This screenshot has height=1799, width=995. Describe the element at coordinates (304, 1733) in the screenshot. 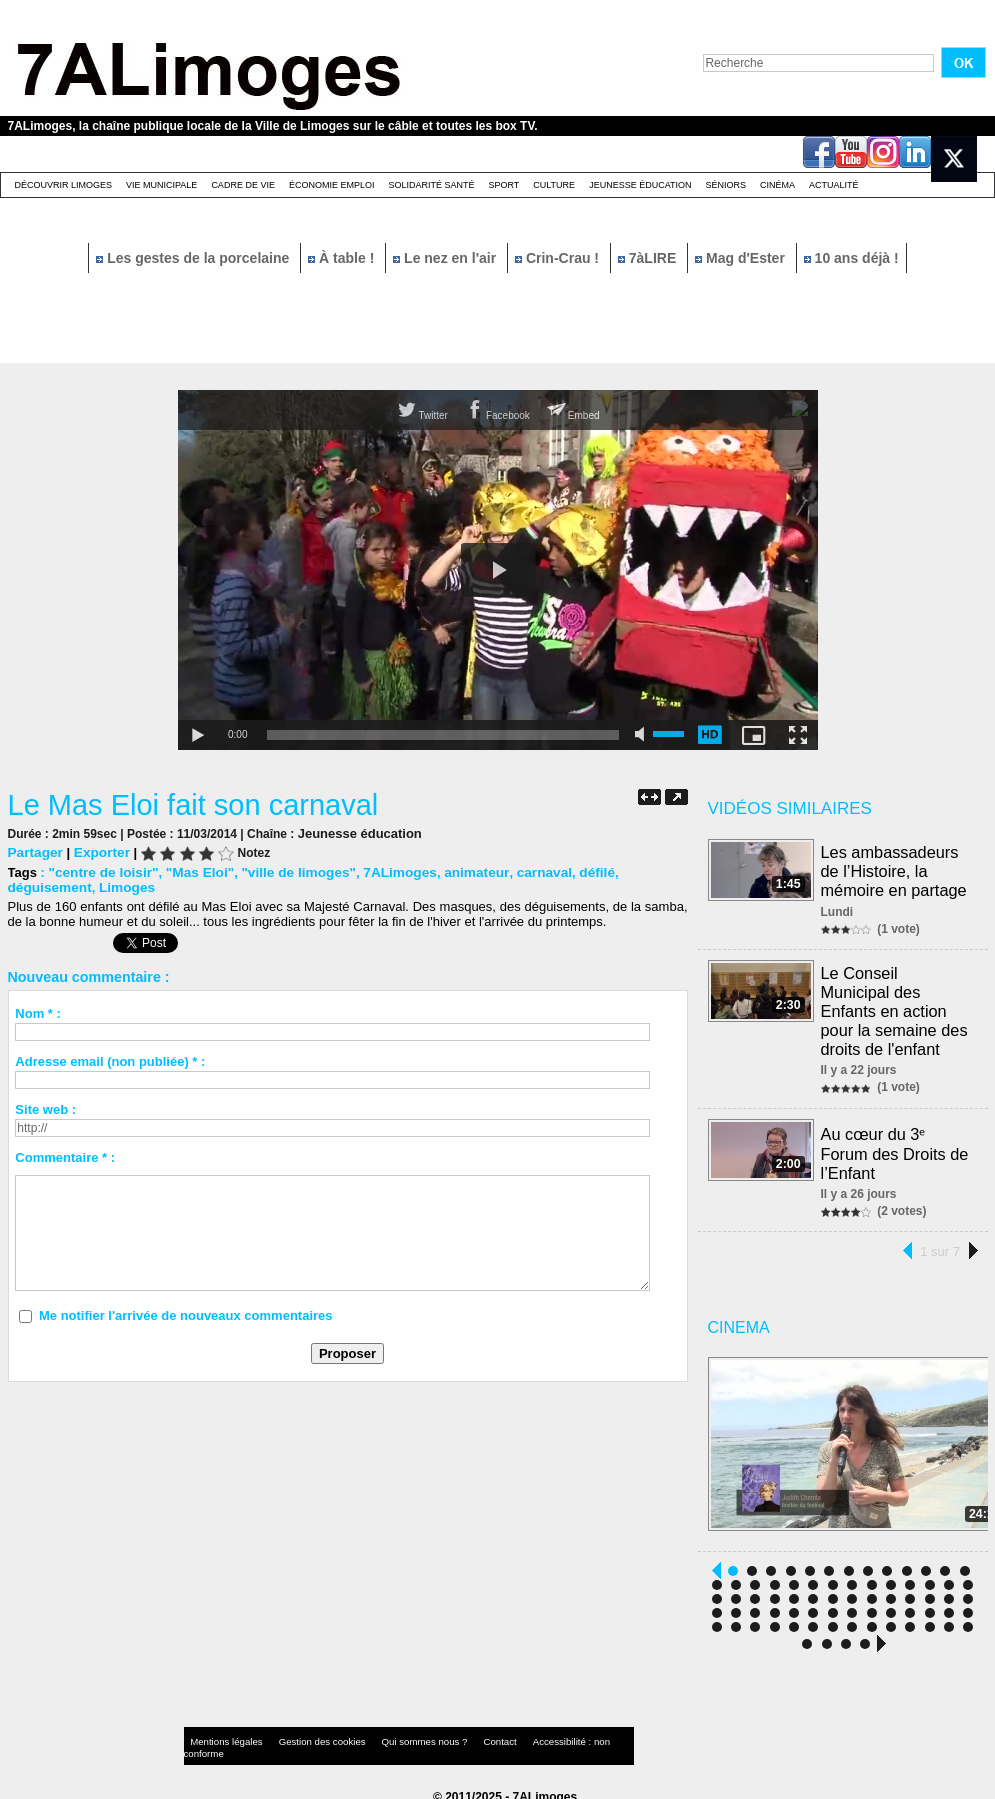

I see `Gestion des cookies` at that location.